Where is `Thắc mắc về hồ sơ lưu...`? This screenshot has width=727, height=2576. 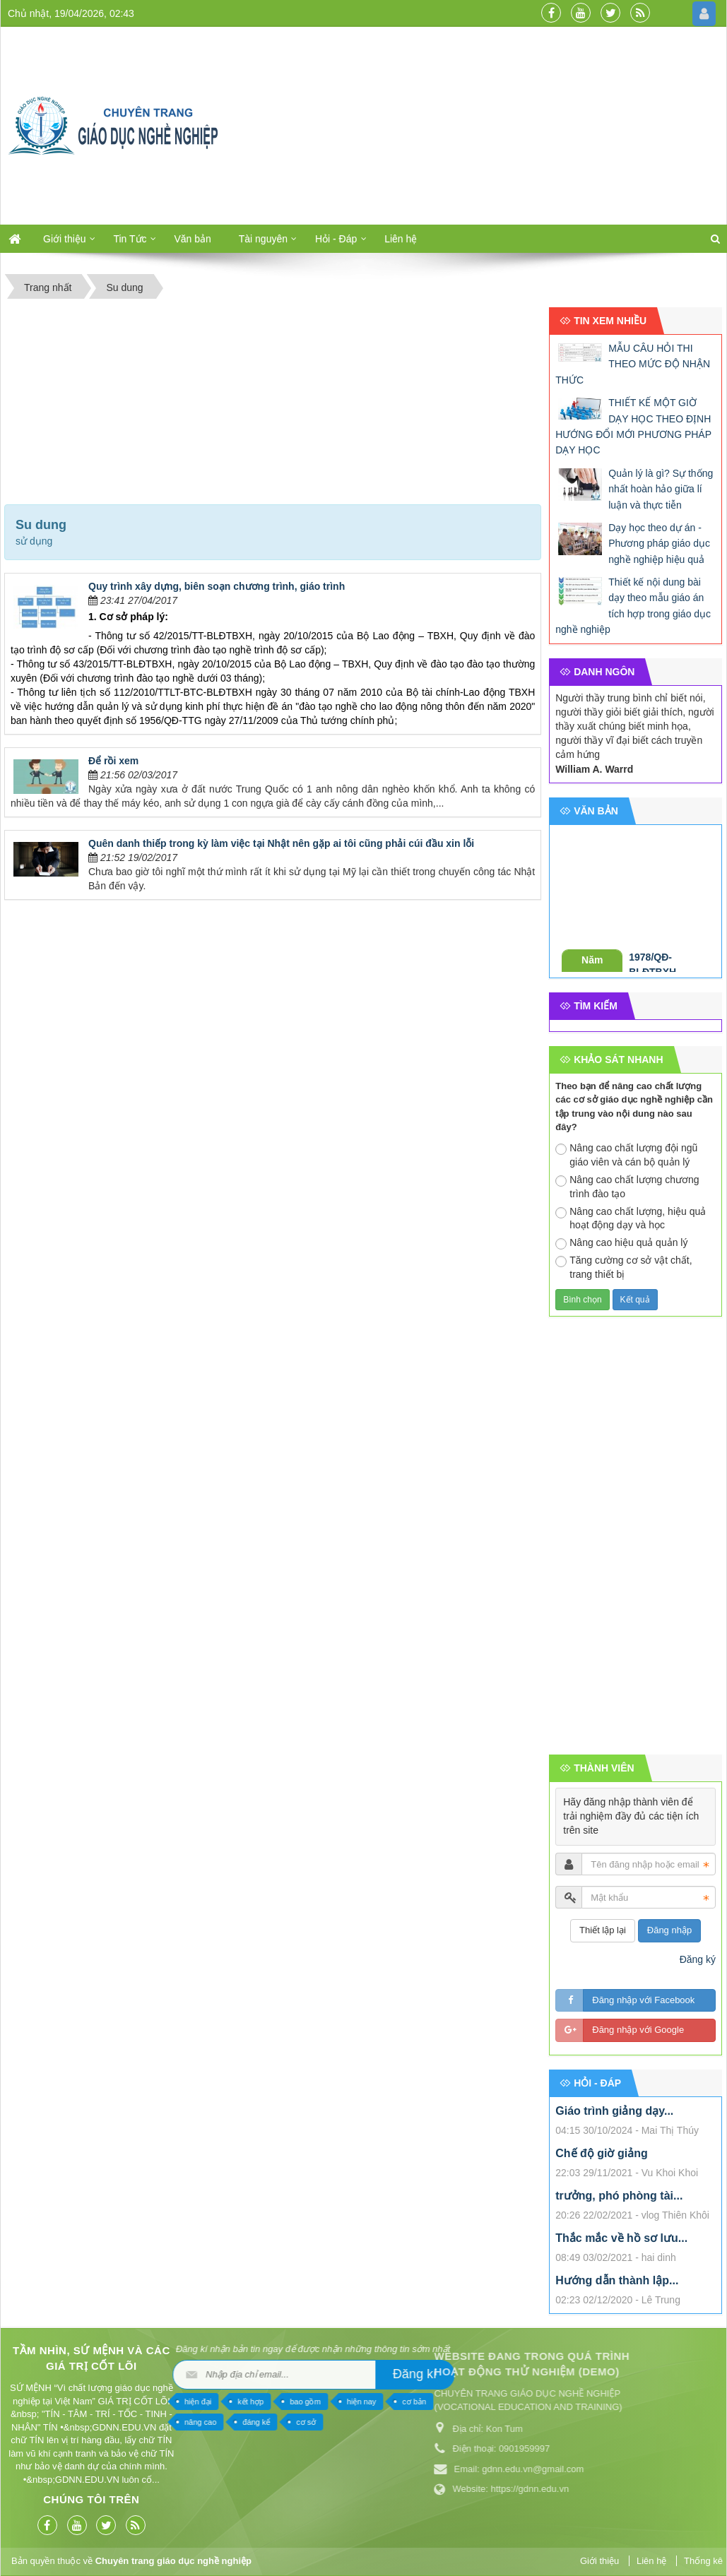
Thắc mắc về hồ sơ lưu... is located at coordinates (621, 2238).